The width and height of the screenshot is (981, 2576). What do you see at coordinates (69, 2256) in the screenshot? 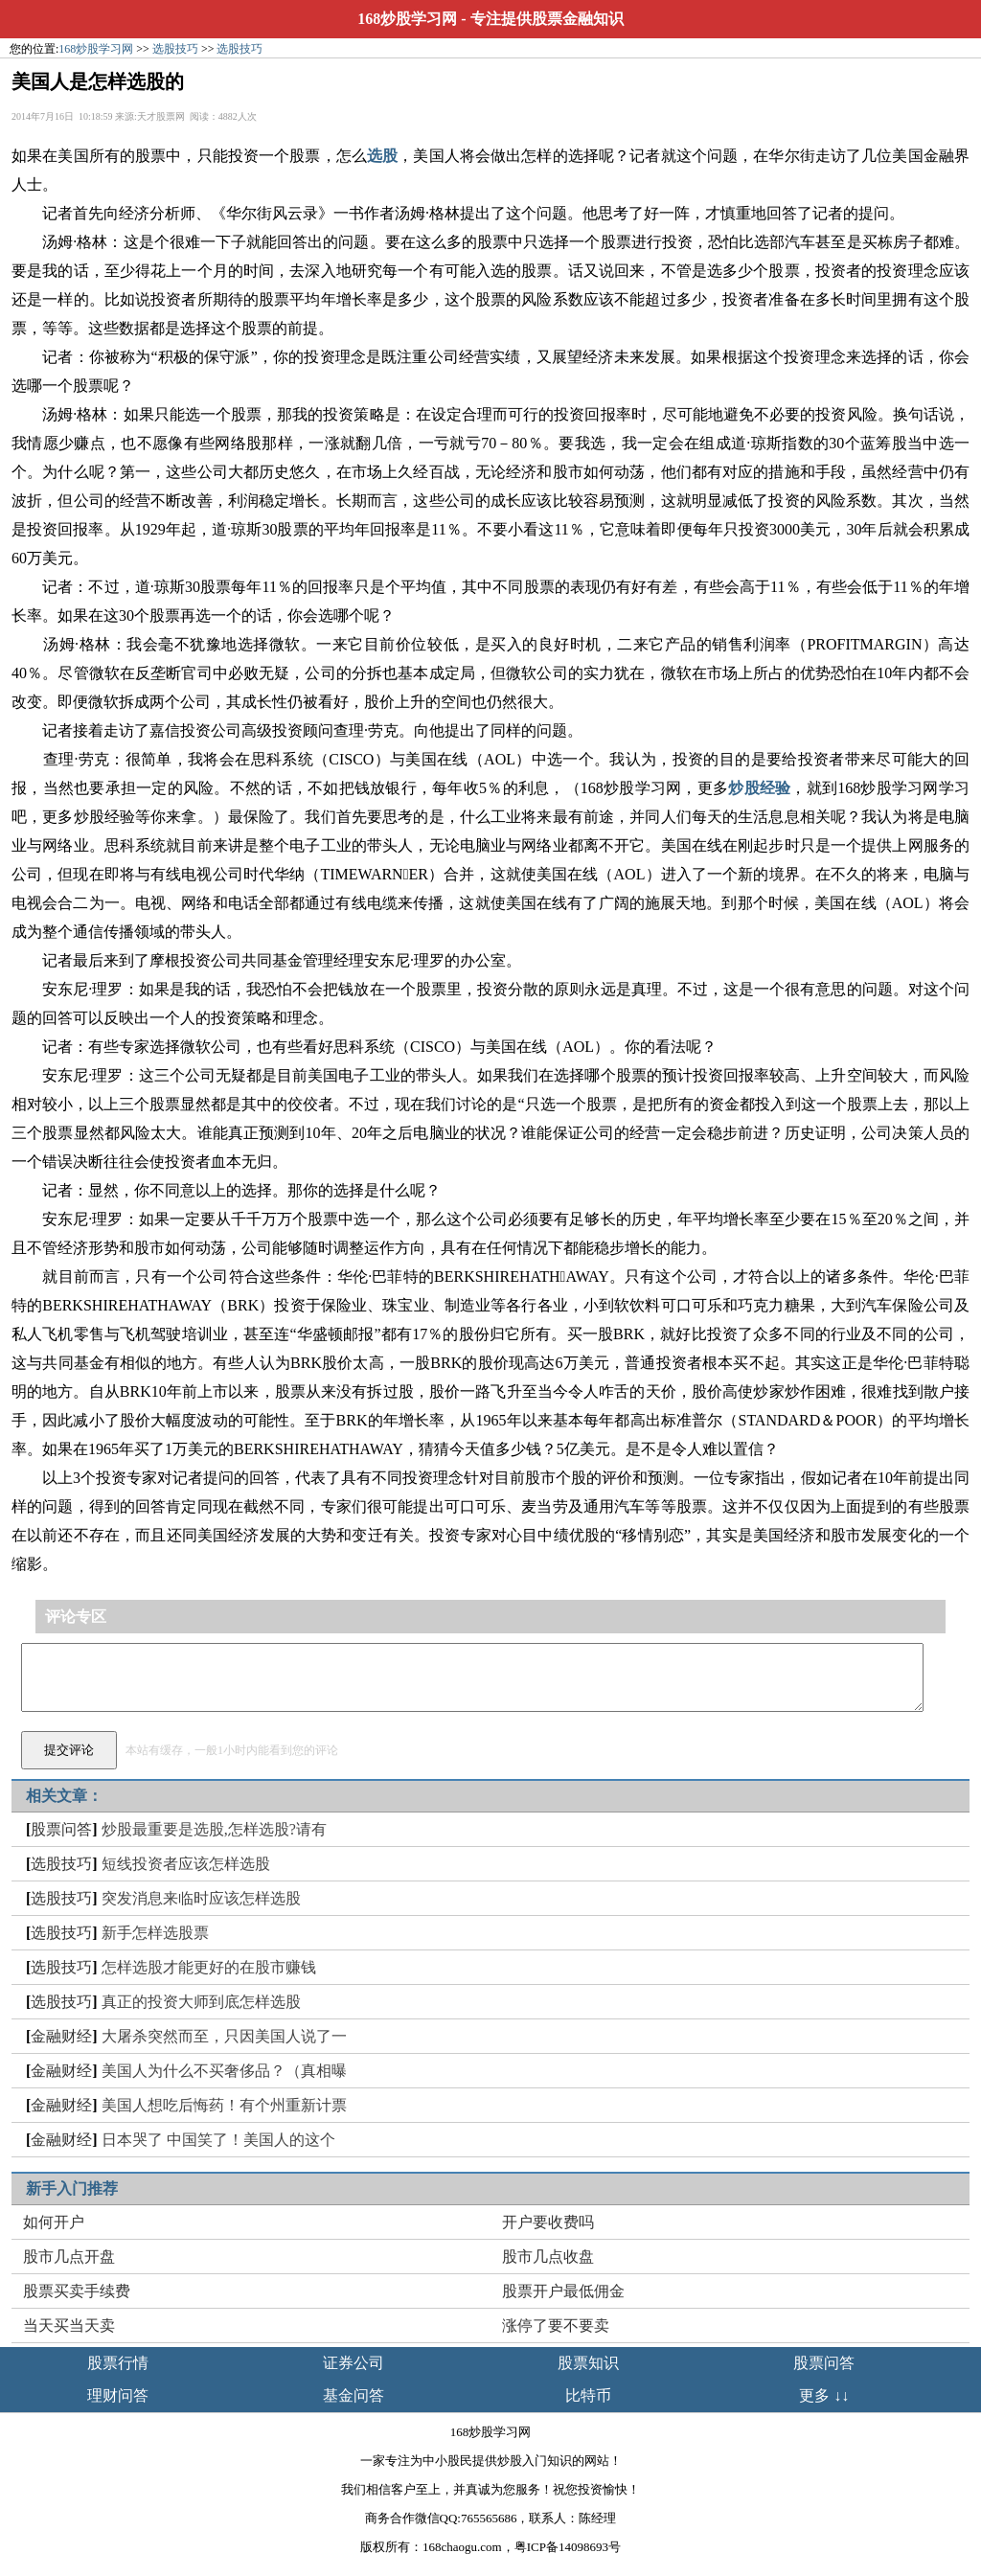
I see `股市几点开盘` at bounding box center [69, 2256].